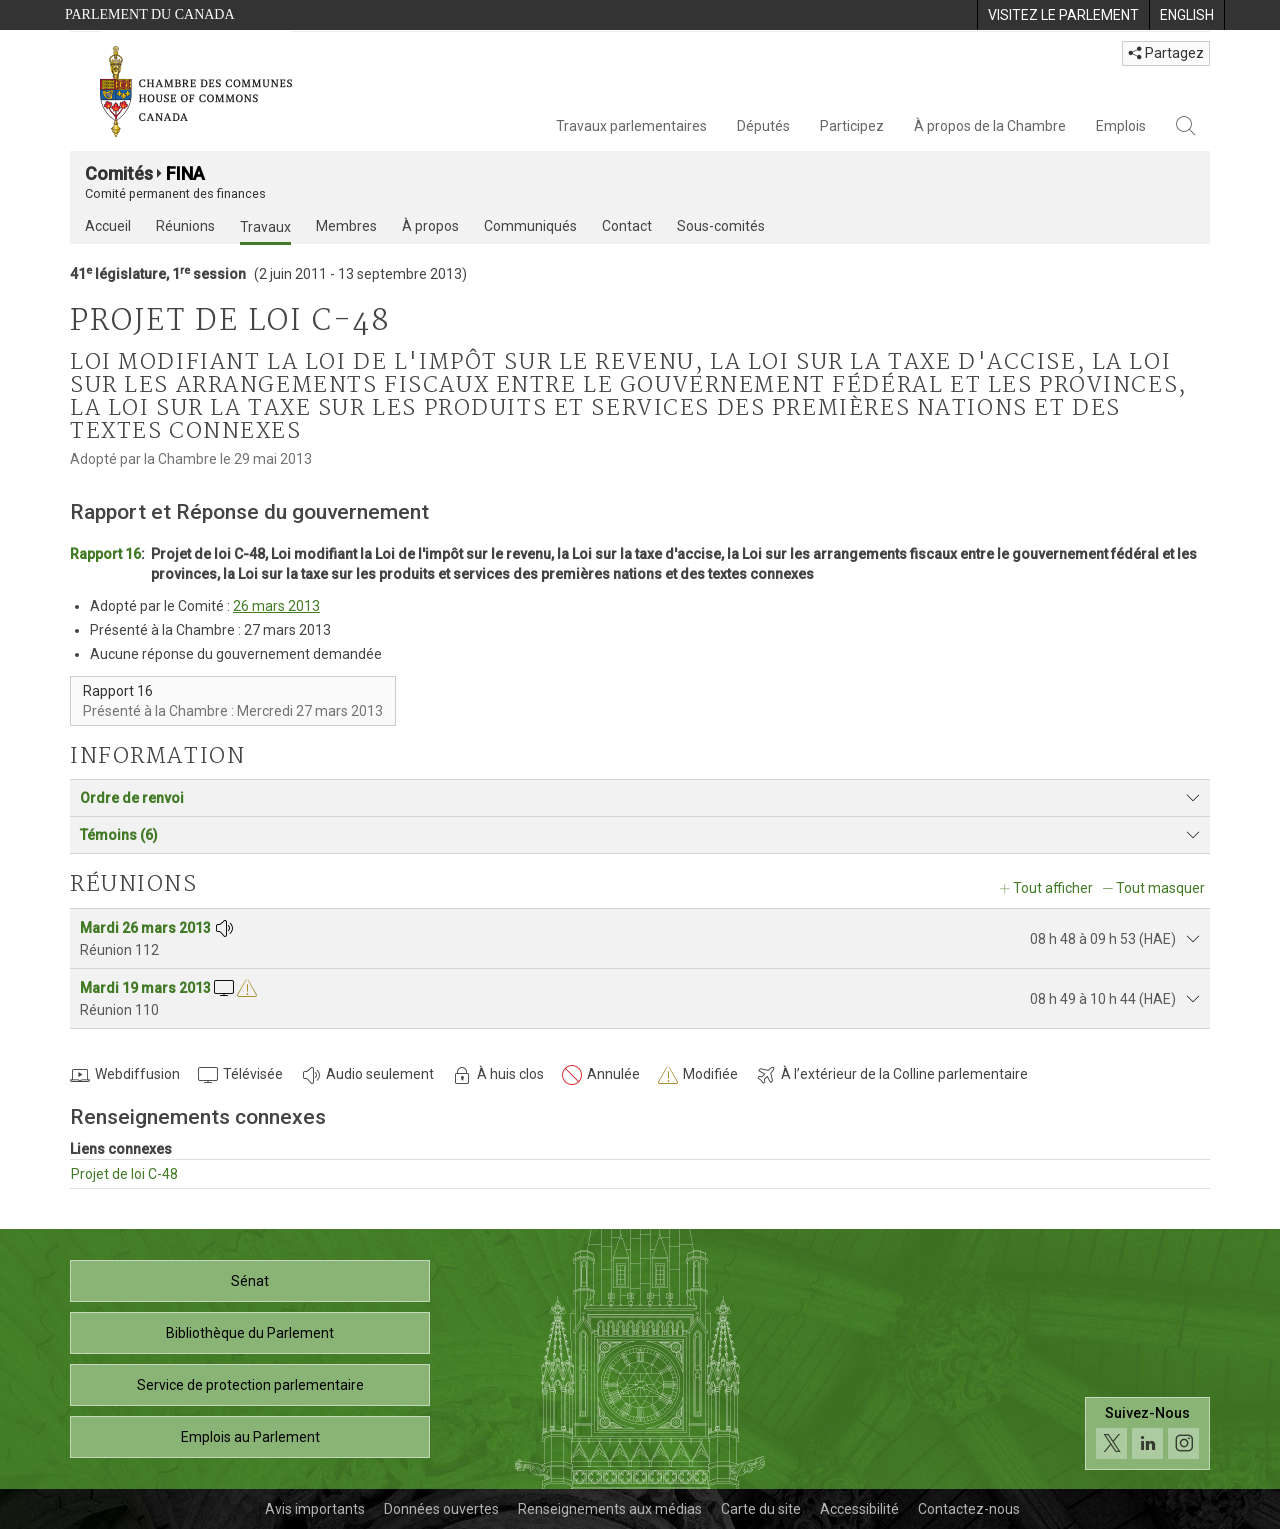 The height and width of the screenshot is (1529, 1280). Describe the element at coordinates (1063, 15) in the screenshot. I see `[menuitem]` at that location.